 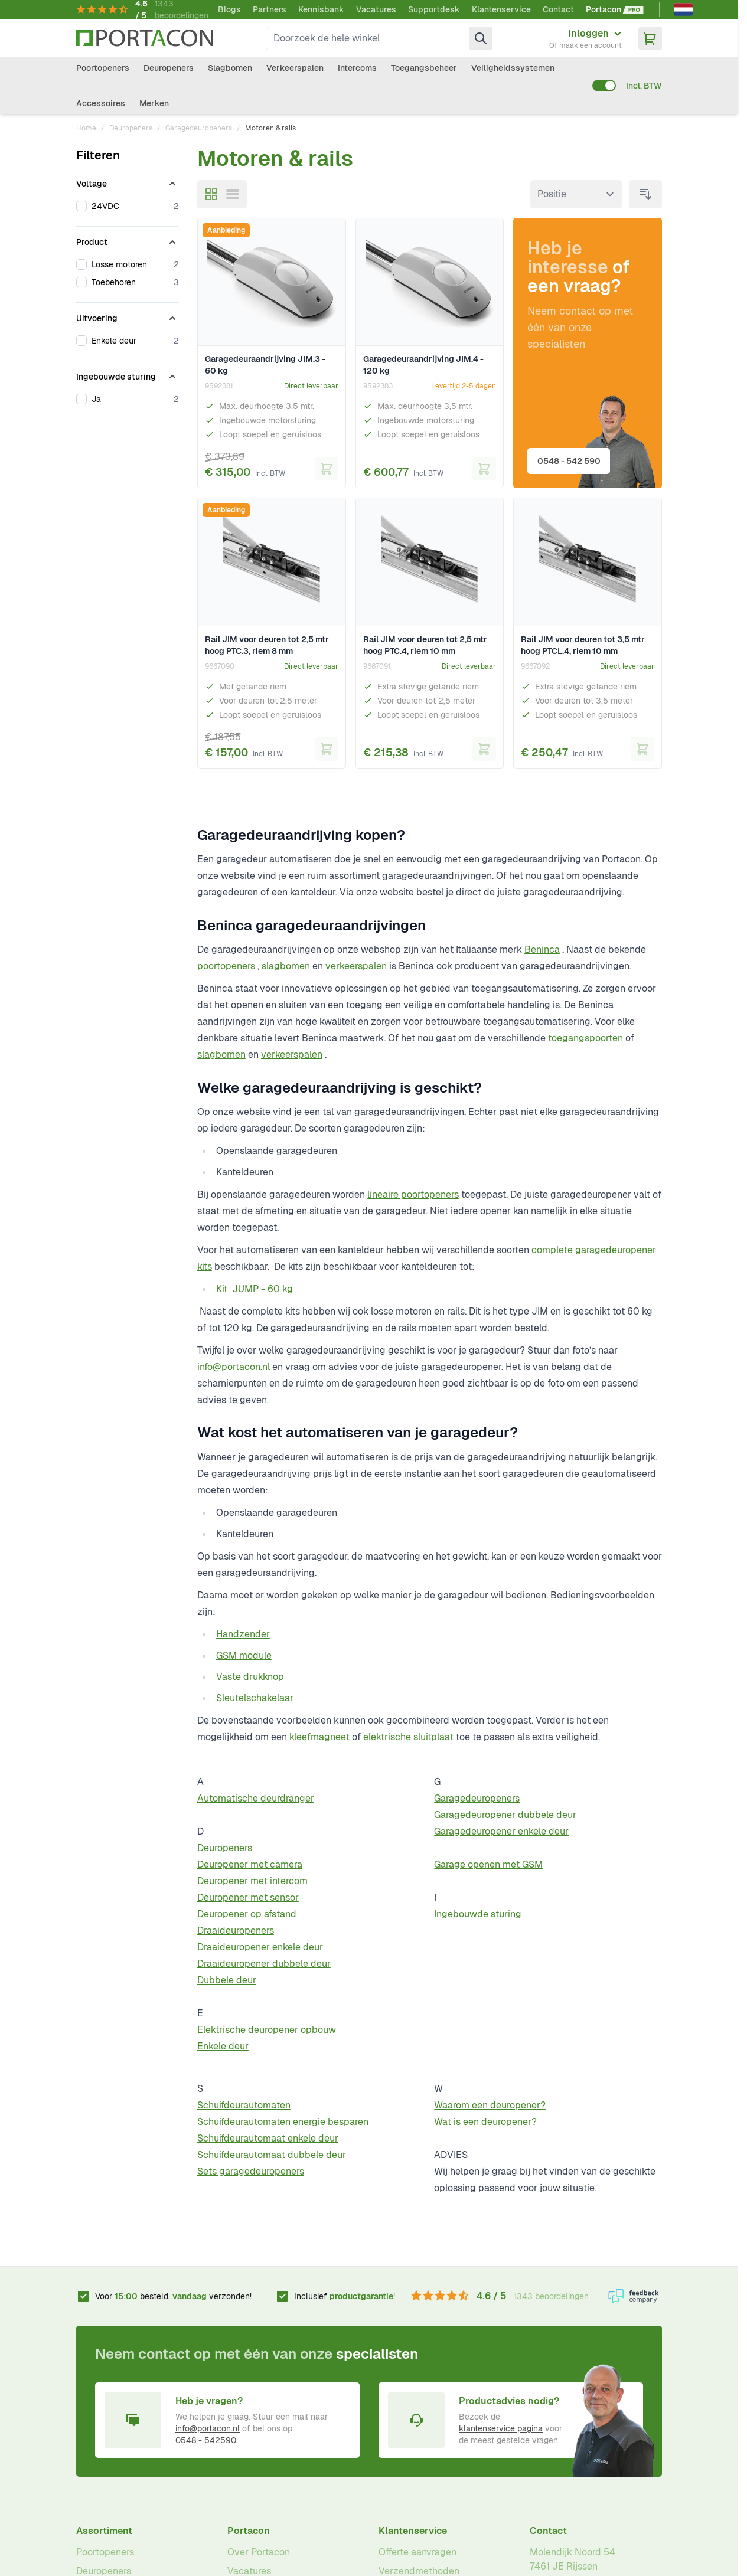 What do you see at coordinates (282, 2122) in the screenshot?
I see `Schuifdeurautomaten energie besparen` at bounding box center [282, 2122].